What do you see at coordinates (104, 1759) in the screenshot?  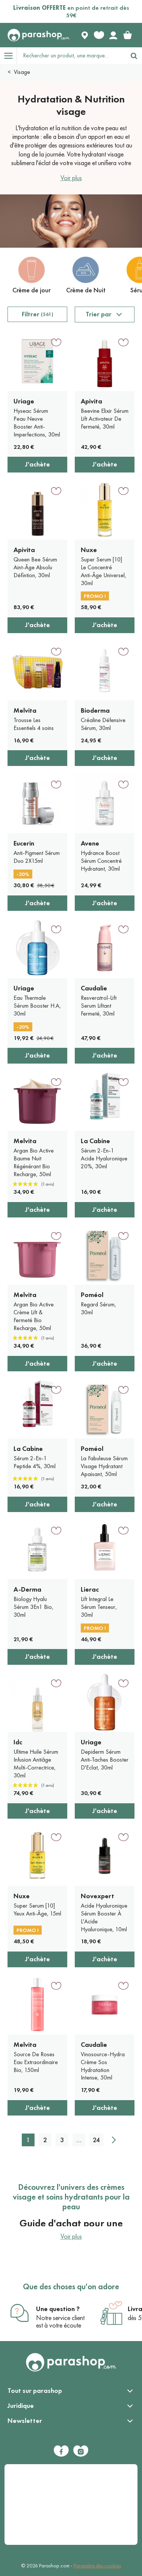 I see `Depiderm Sérum Anti-Taches Booster D'Eclat, 30ml` at bounding box center [104, 1759].